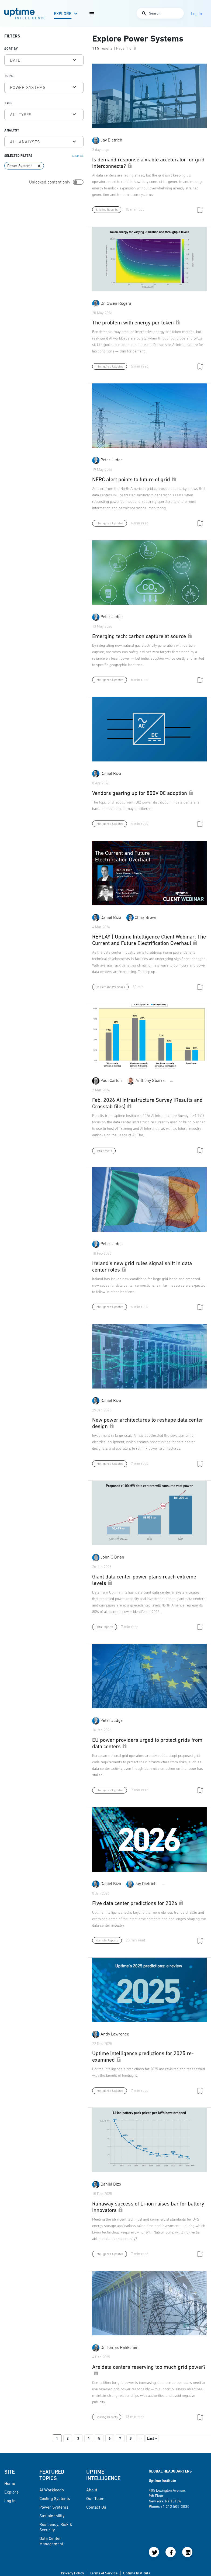 The height and width of the screenshot is (2576, 211). What do you see at coordinates (9, 76) in the screenshot?
I see `Topic` at bounding box center [9, 76].